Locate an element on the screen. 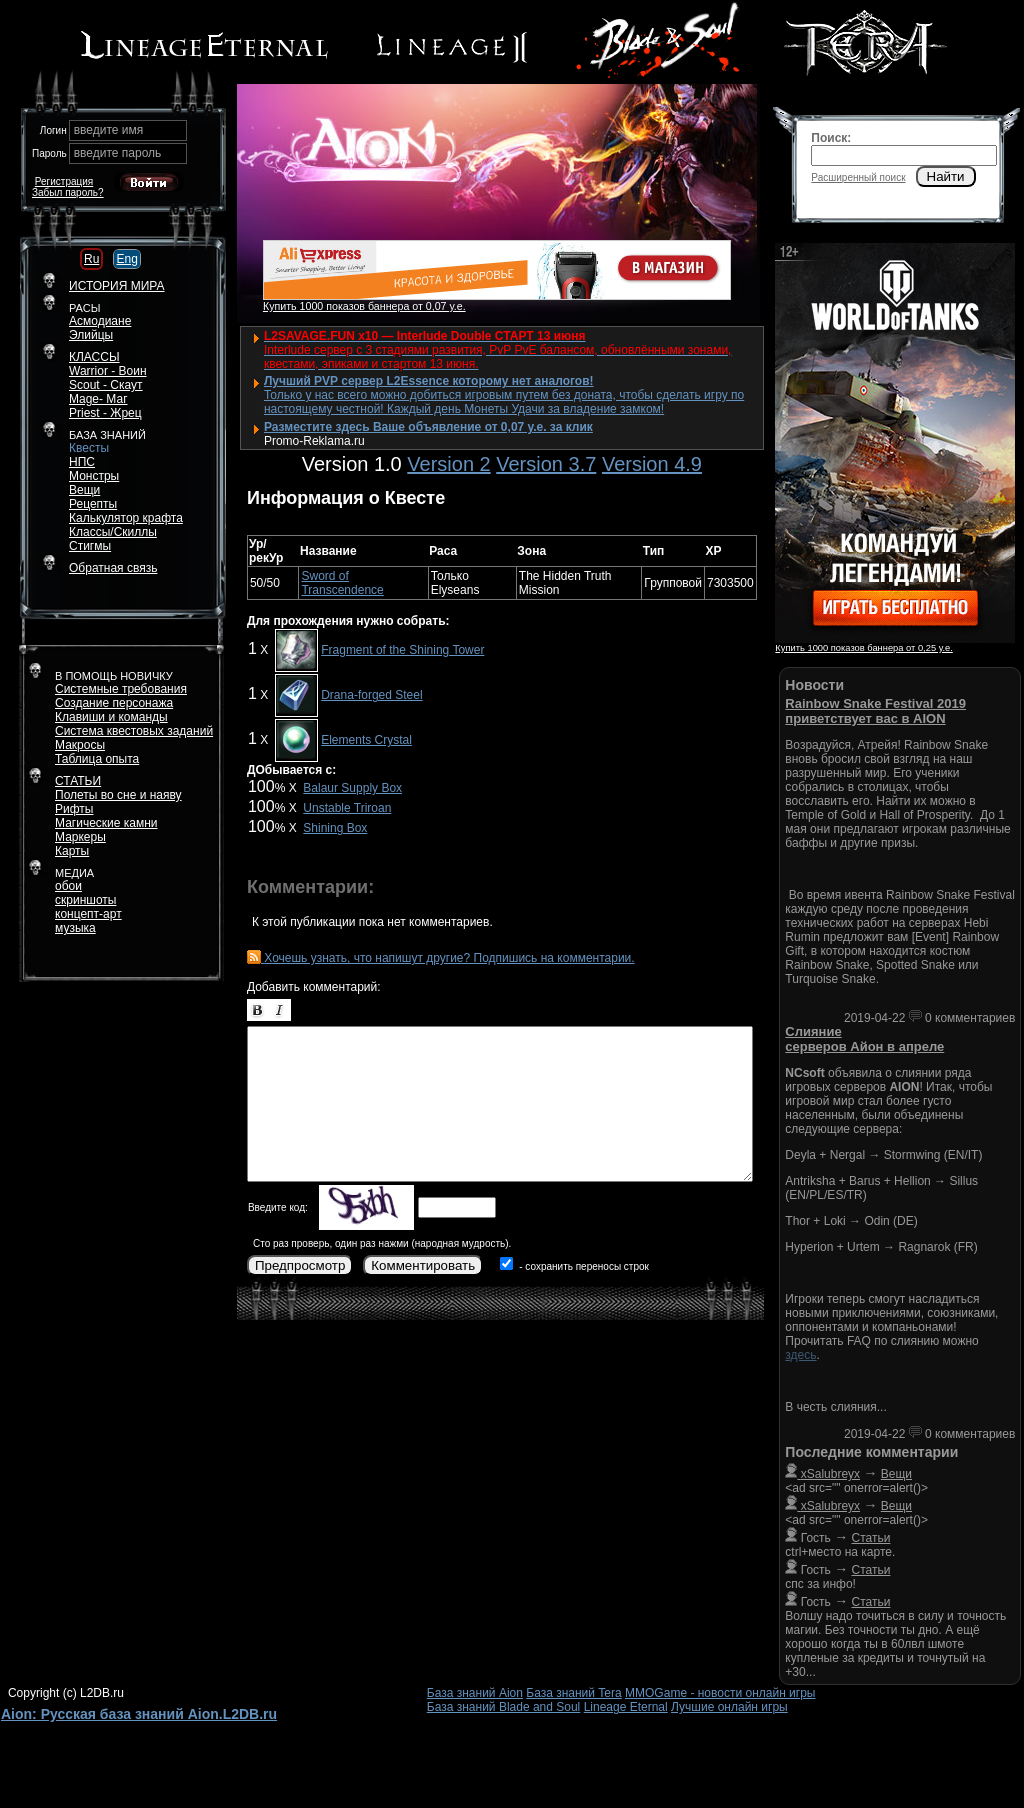 The height and width of the screenshot is (1808, 1024). Системные требования is located at coordinates (121, 689).